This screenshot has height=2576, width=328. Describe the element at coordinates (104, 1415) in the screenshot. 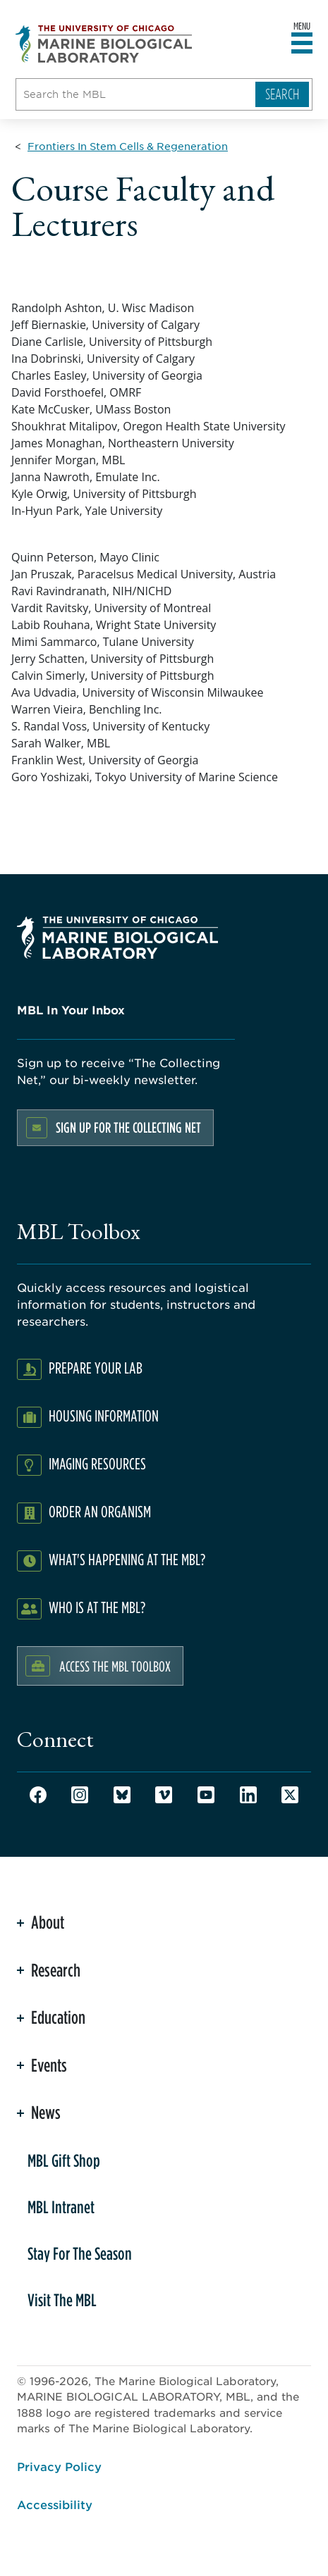

I see `Housing Information` at that location.